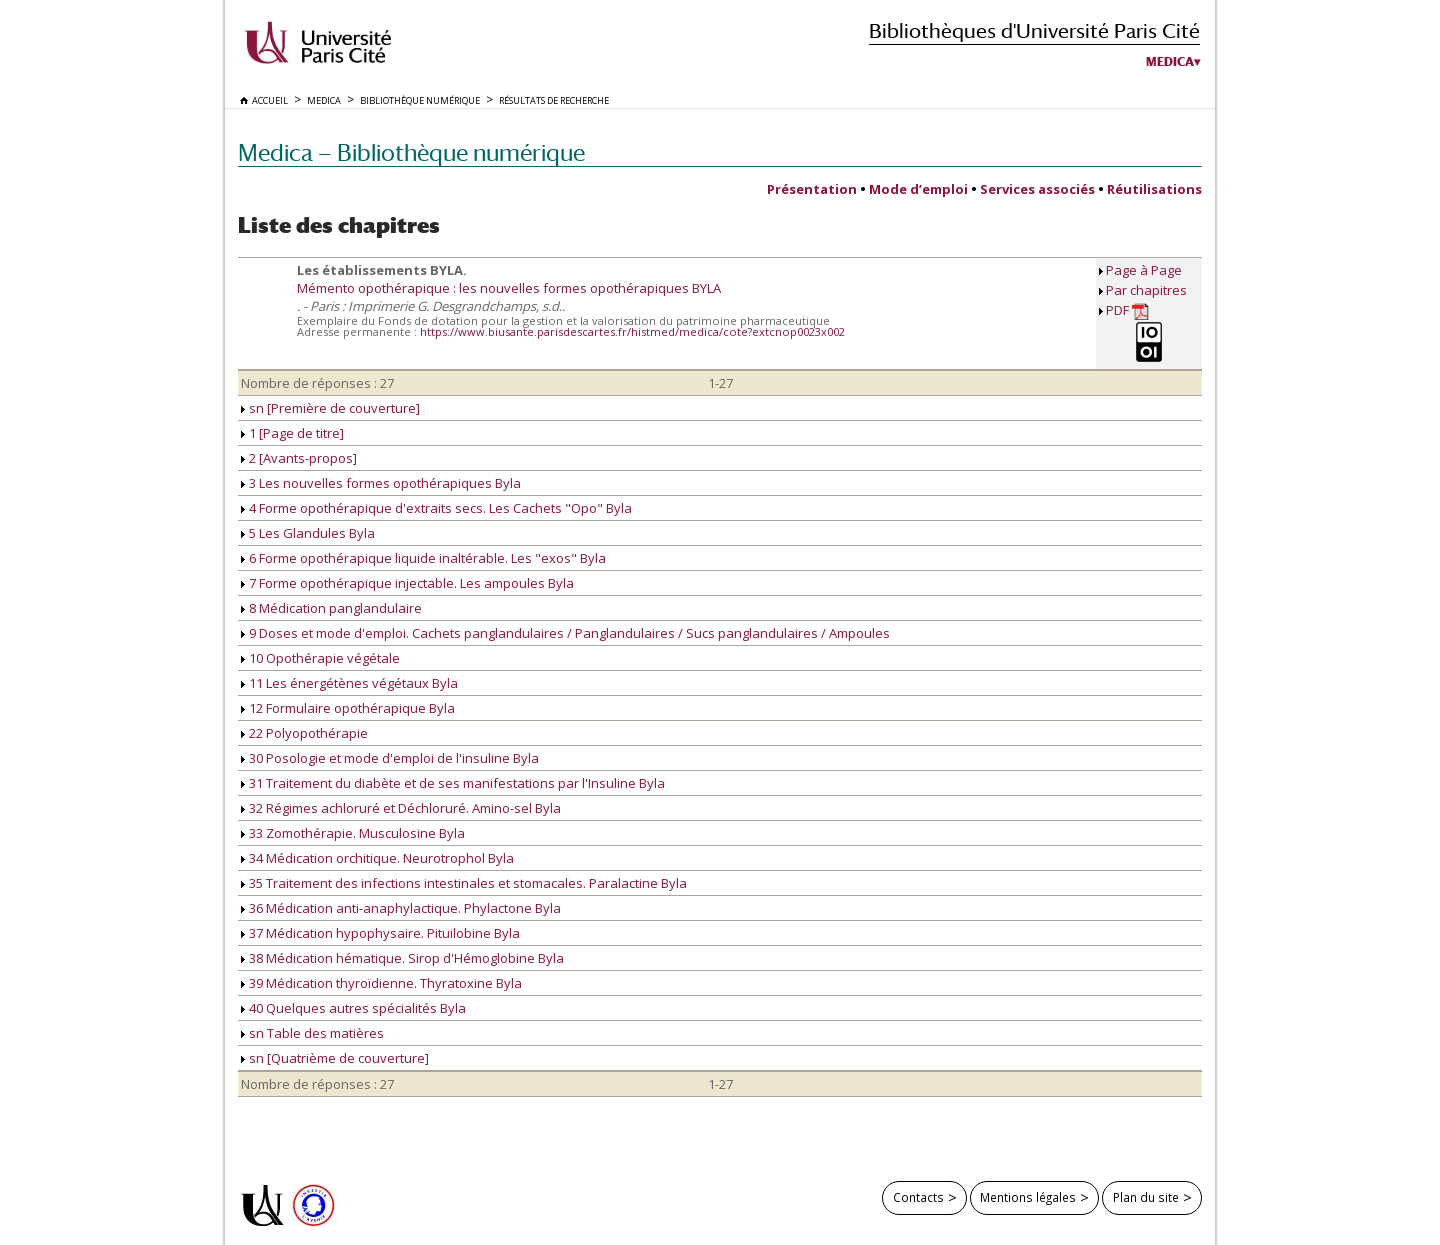  Describe the element at coordinates (401, 808) in the screenshot. I see `32 Régimes achloruré et Déchloruré. Amino-sel Byla` at that location.